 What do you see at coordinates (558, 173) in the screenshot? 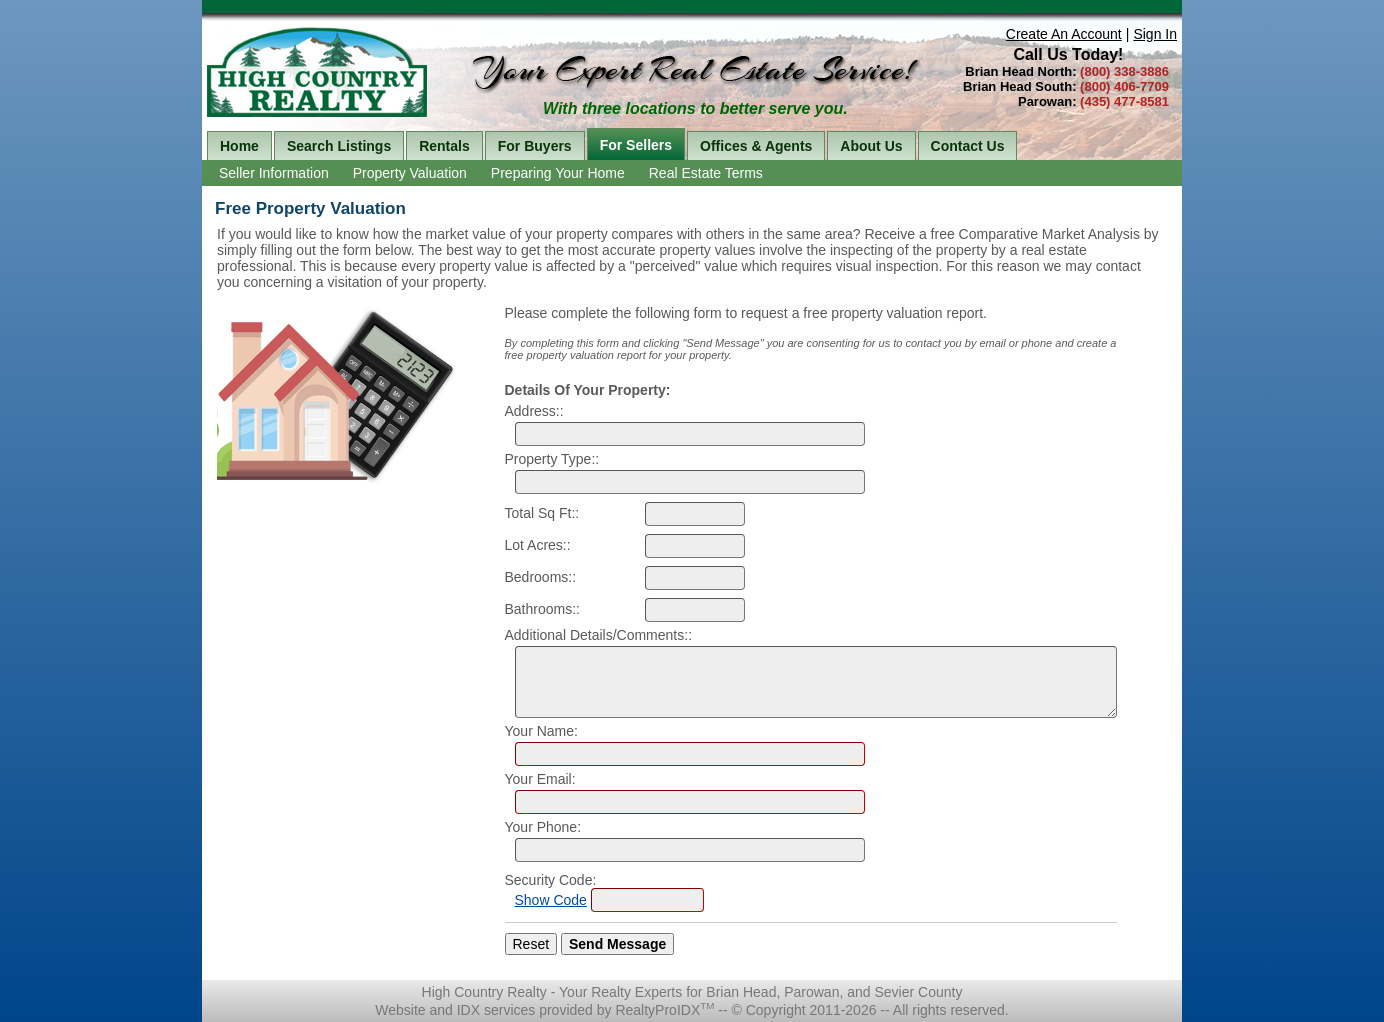
I see `Preparing Your Home` at bounding box center [558, 173].